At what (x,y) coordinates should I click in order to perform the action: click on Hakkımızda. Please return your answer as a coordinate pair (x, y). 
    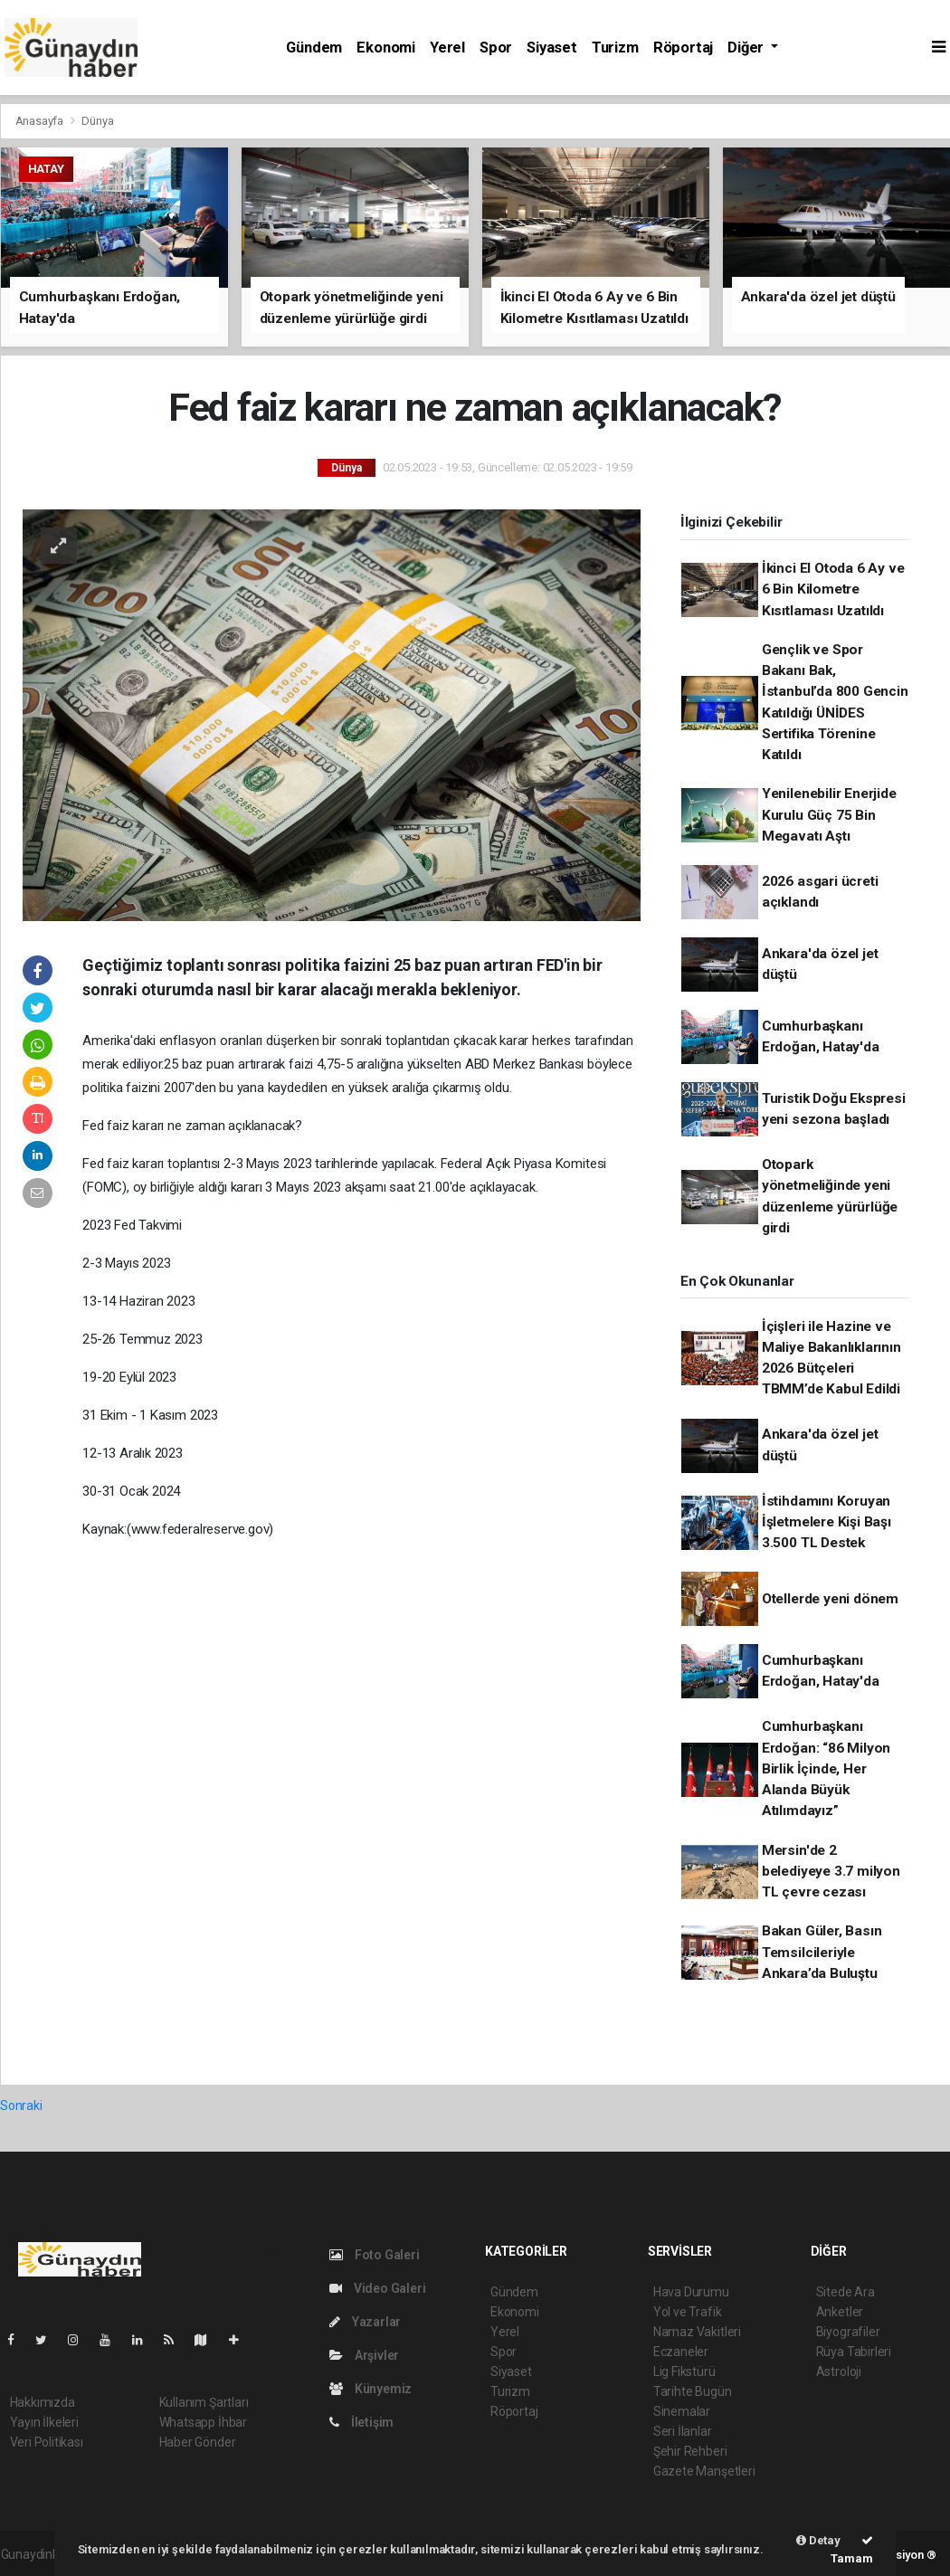
    Looking at the image, I should click on (42, 2402).